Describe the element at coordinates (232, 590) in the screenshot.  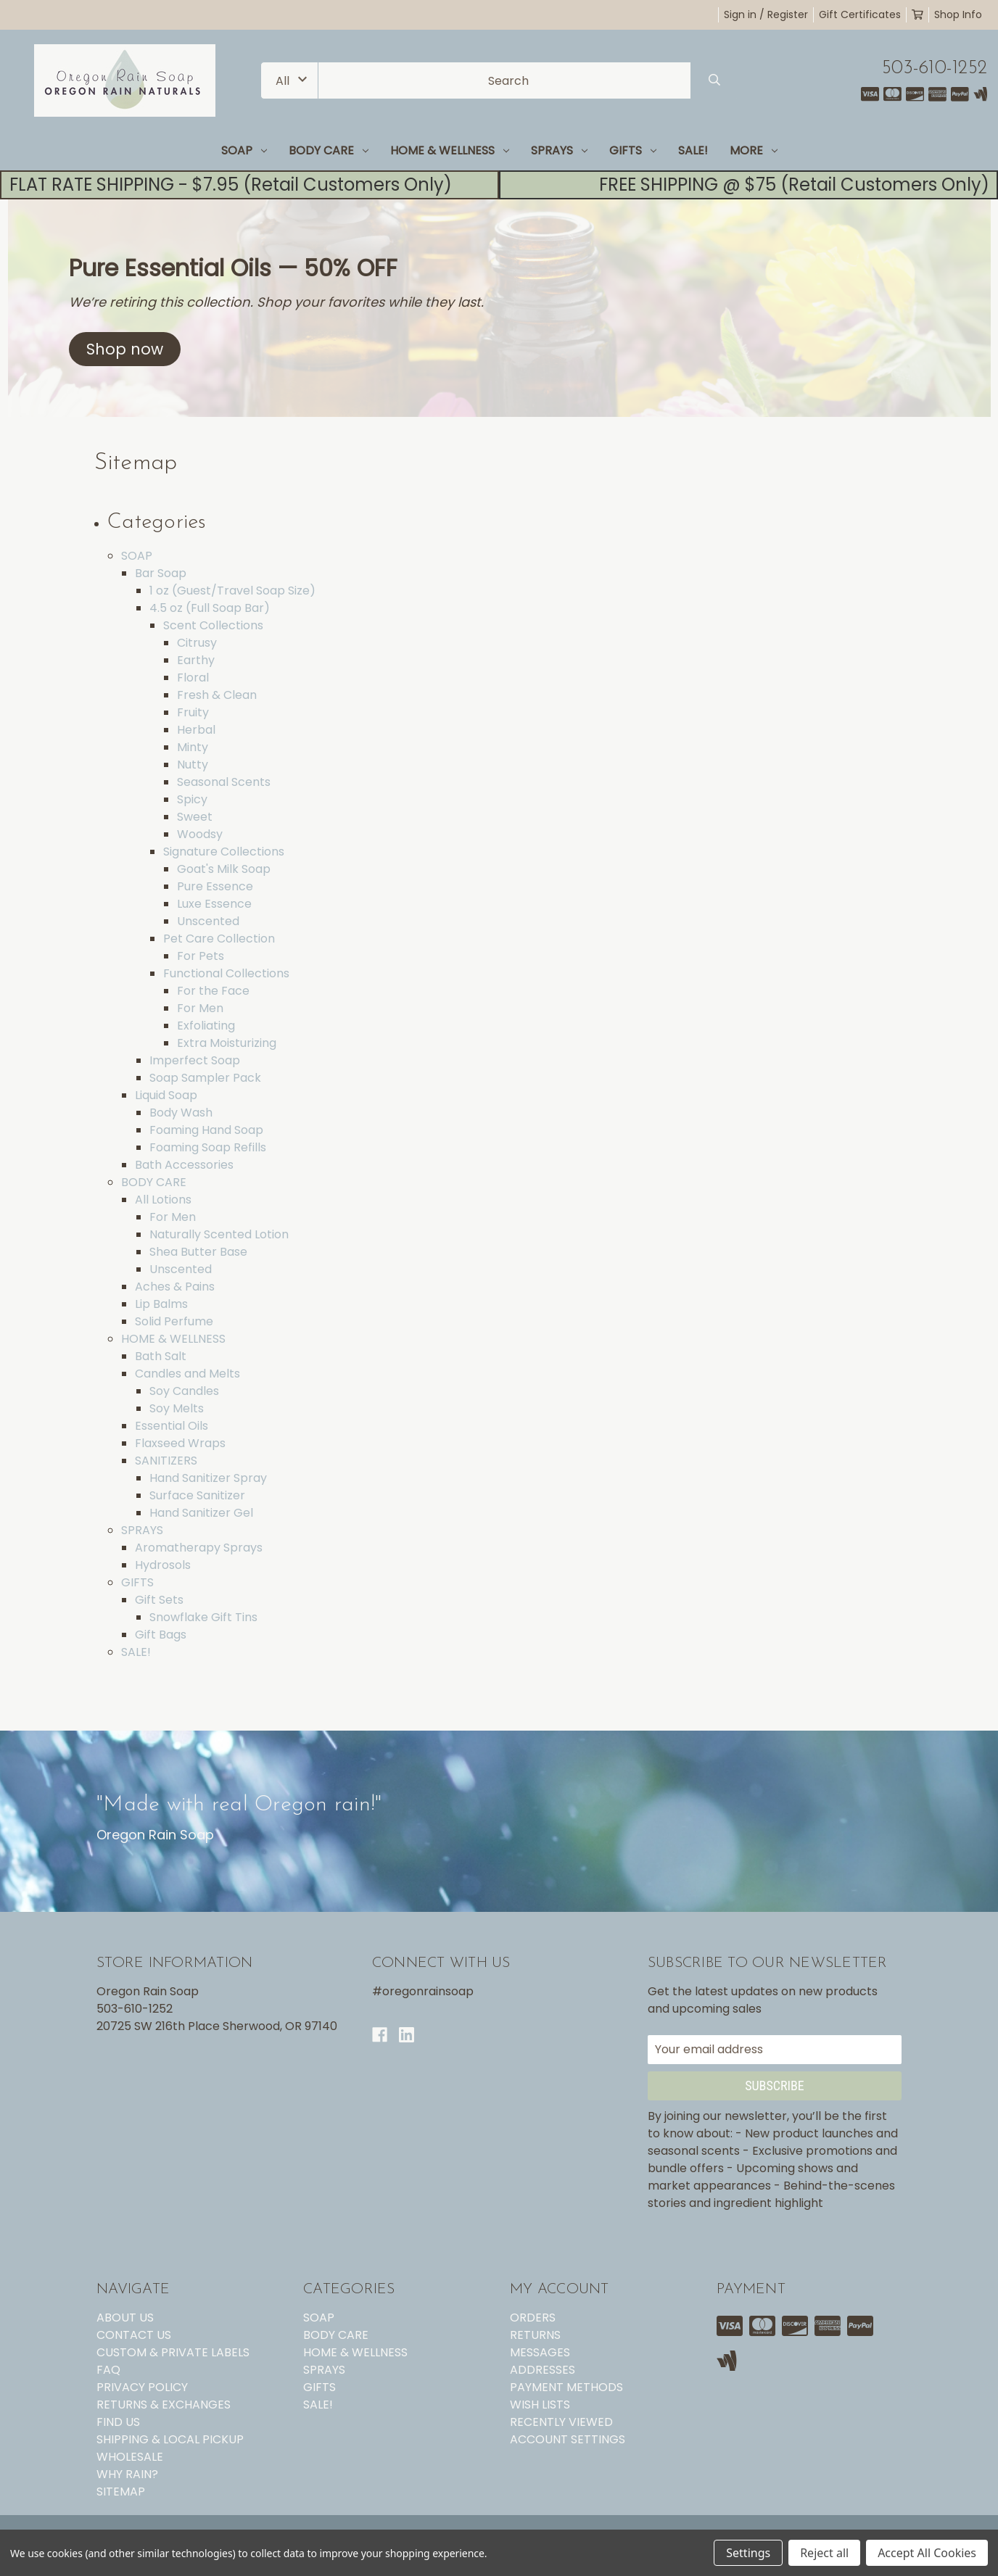
I see `1 oz (Guest/Travel Soap Size)` at that location.